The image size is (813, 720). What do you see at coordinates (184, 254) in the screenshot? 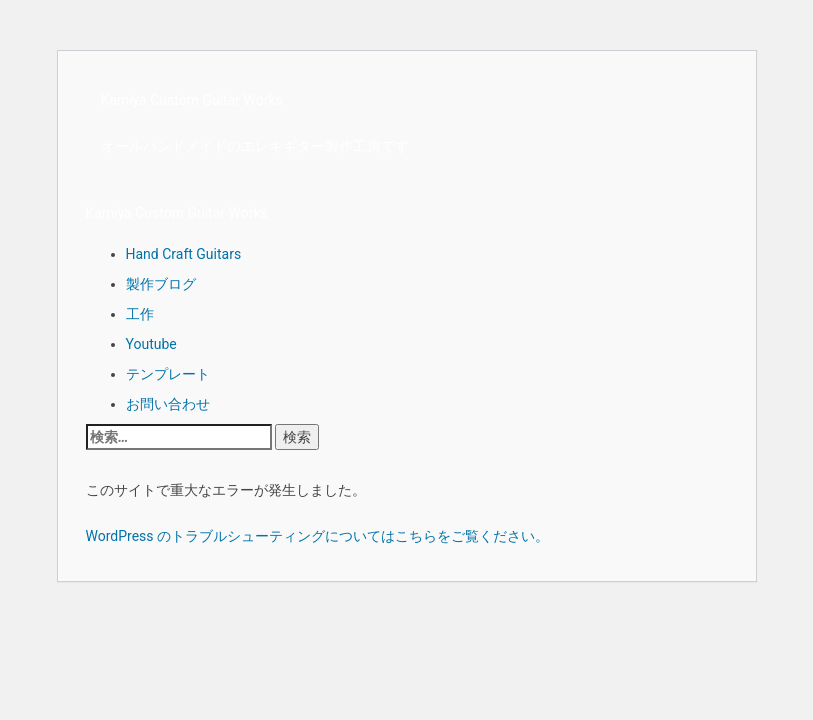
I see `Hand Craft Guitars` at bounding box center [184, 254].